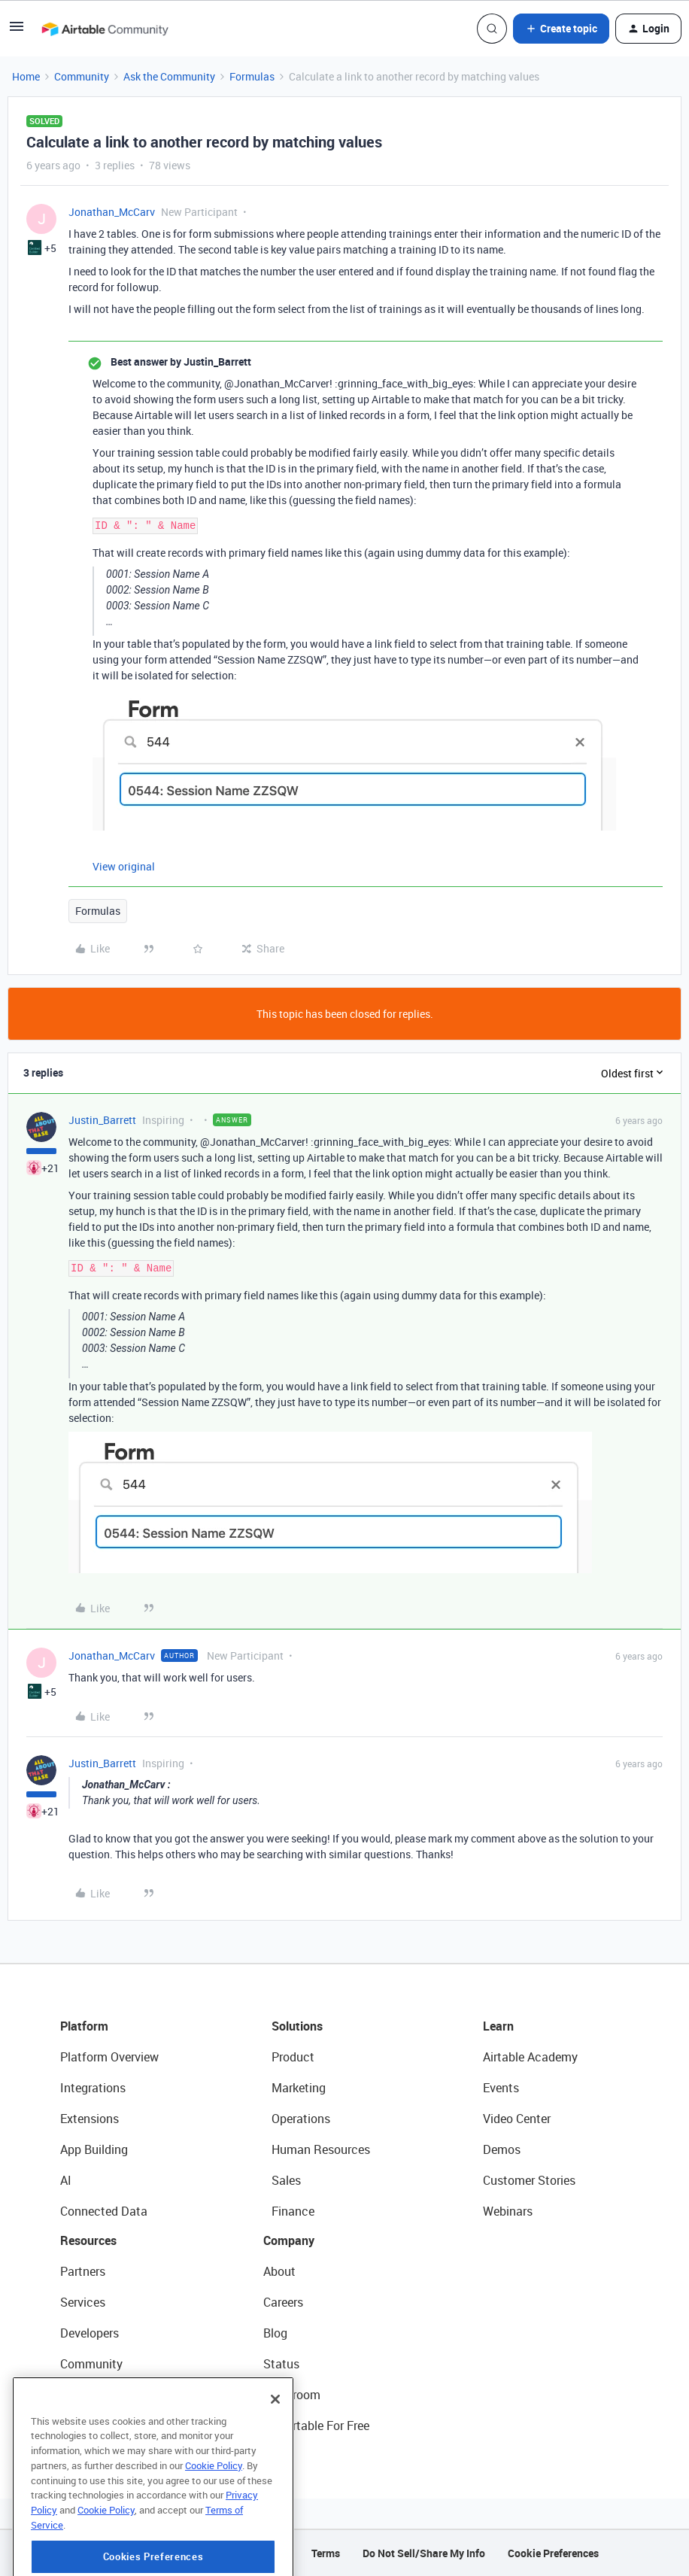 The width and height of the screenshot is (689, 2576). I want to click on Airtable Academy, so click(530, 2057).